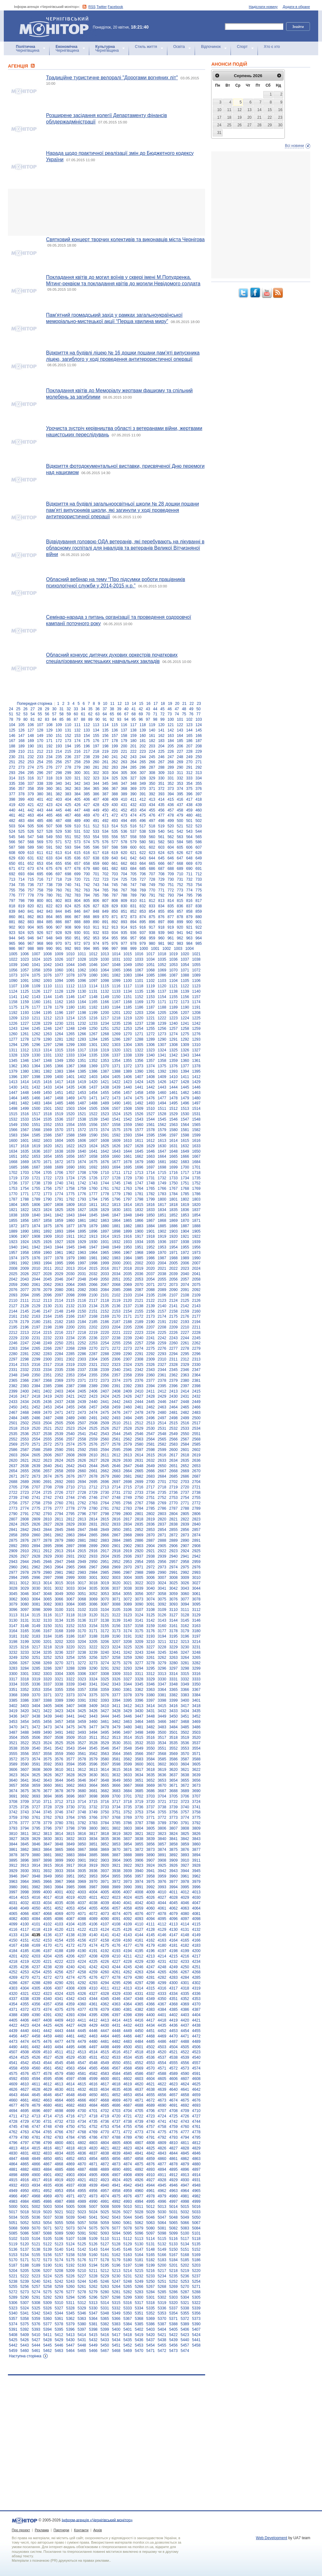  Describe the element at coordinates (104, 2095) in the screenshot. I see `4651` at that location.